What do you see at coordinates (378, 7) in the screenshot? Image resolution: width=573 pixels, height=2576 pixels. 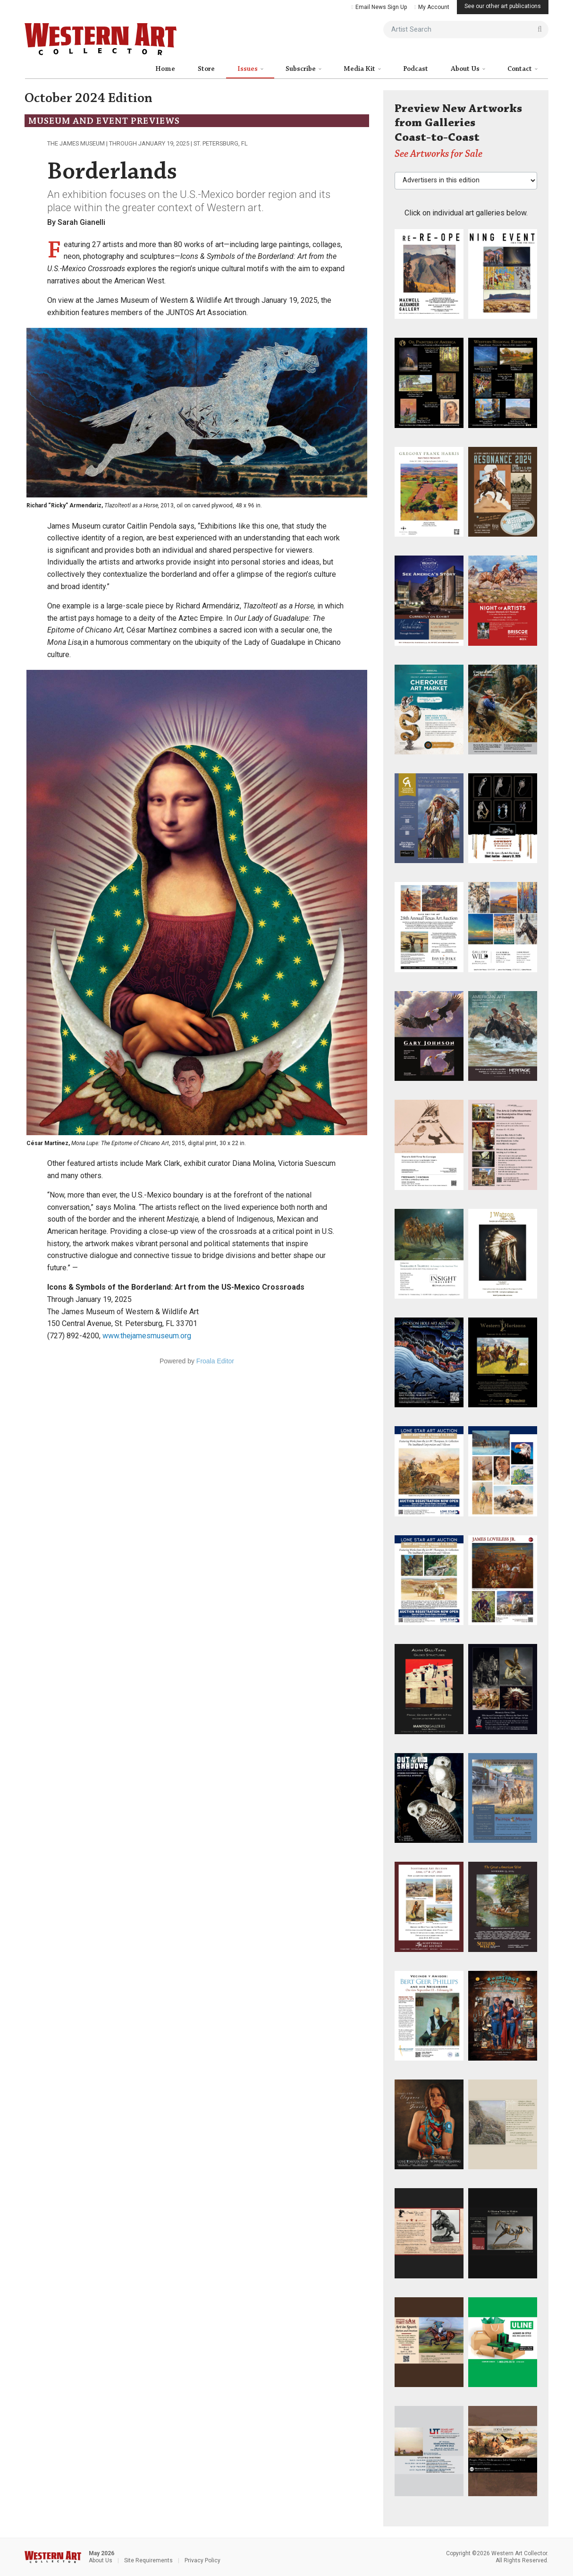 I see `Email News Sign Up` at bounding box center [378, 7].